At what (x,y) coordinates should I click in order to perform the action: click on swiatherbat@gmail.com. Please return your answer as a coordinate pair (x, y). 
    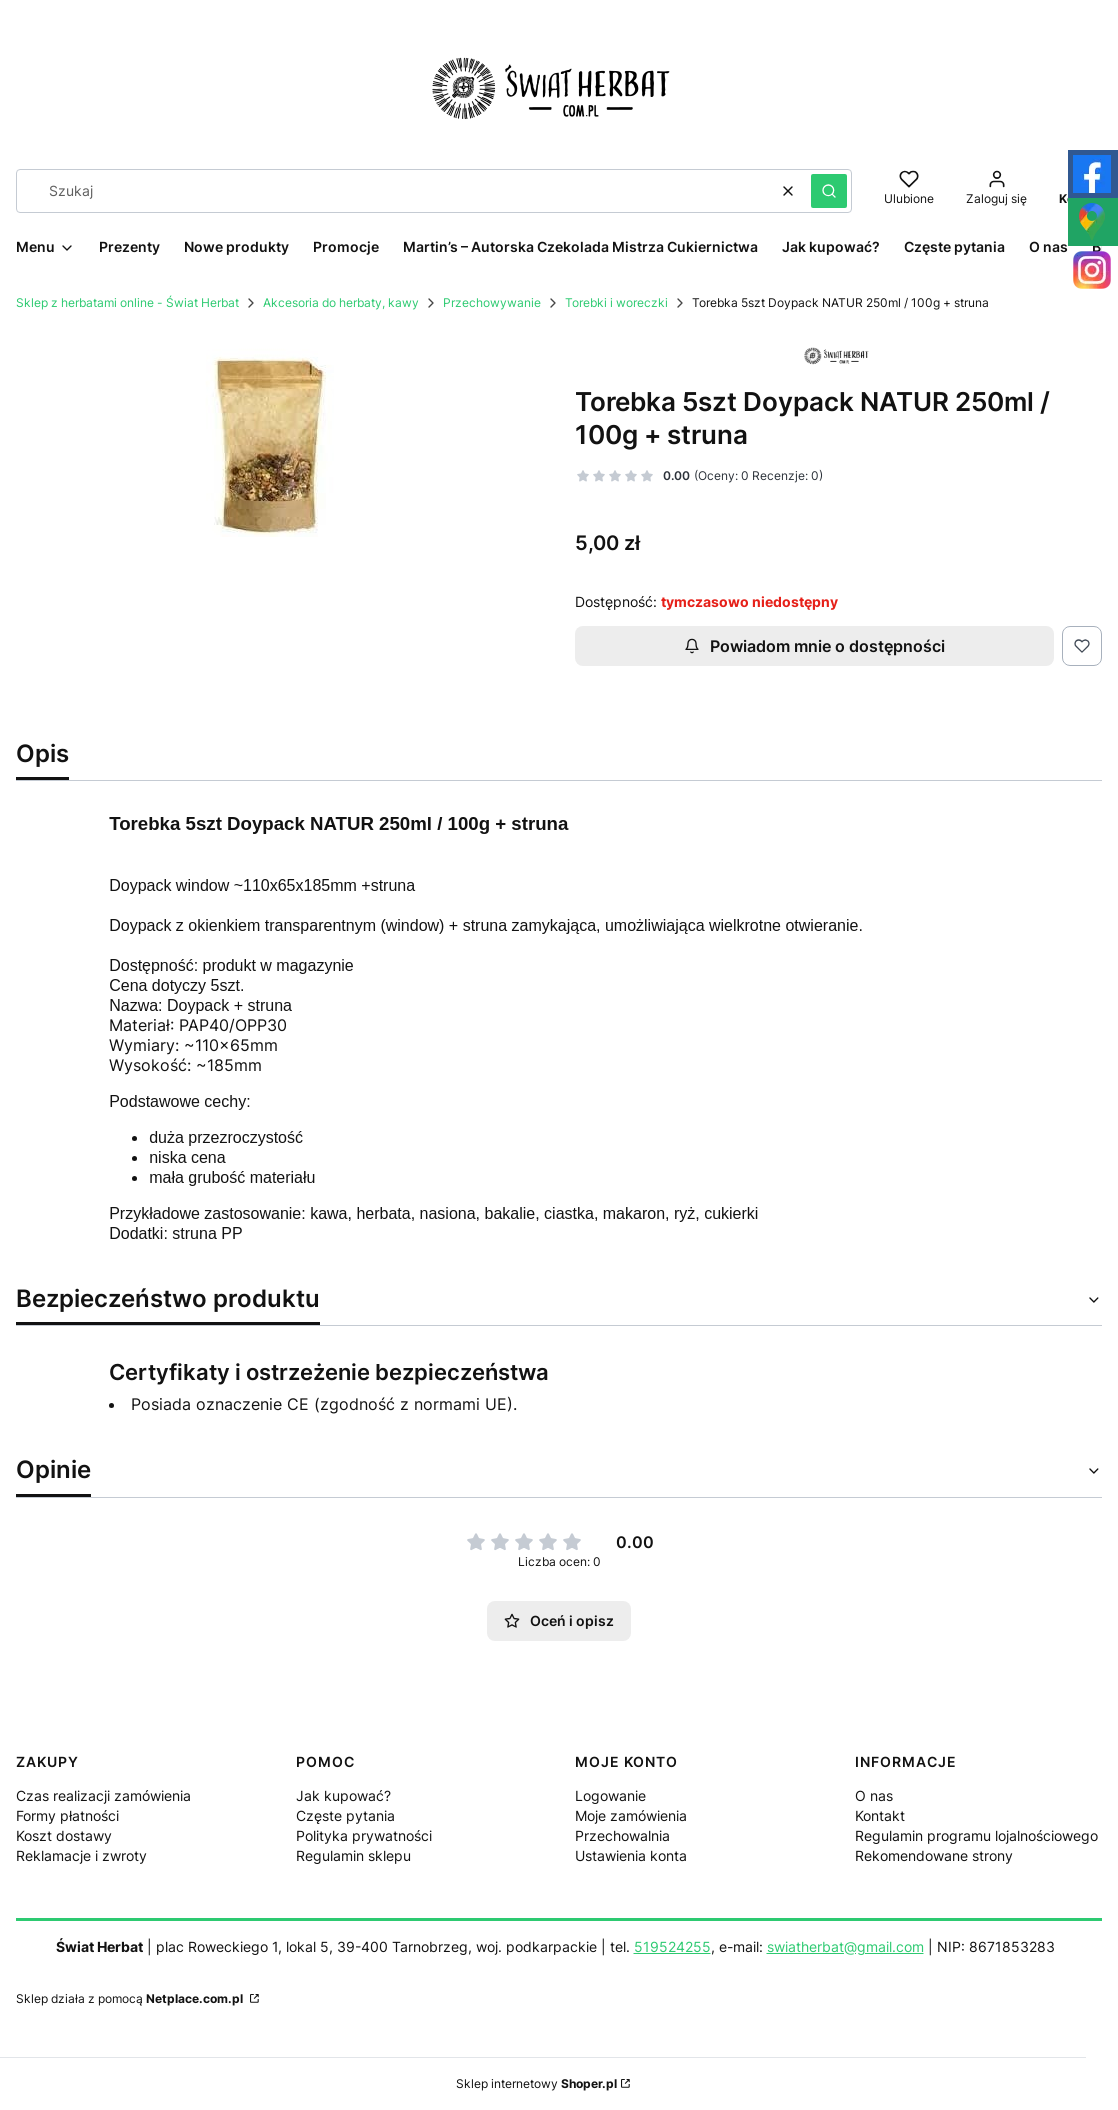
    Looking at the image, I should click on (845, 1946).